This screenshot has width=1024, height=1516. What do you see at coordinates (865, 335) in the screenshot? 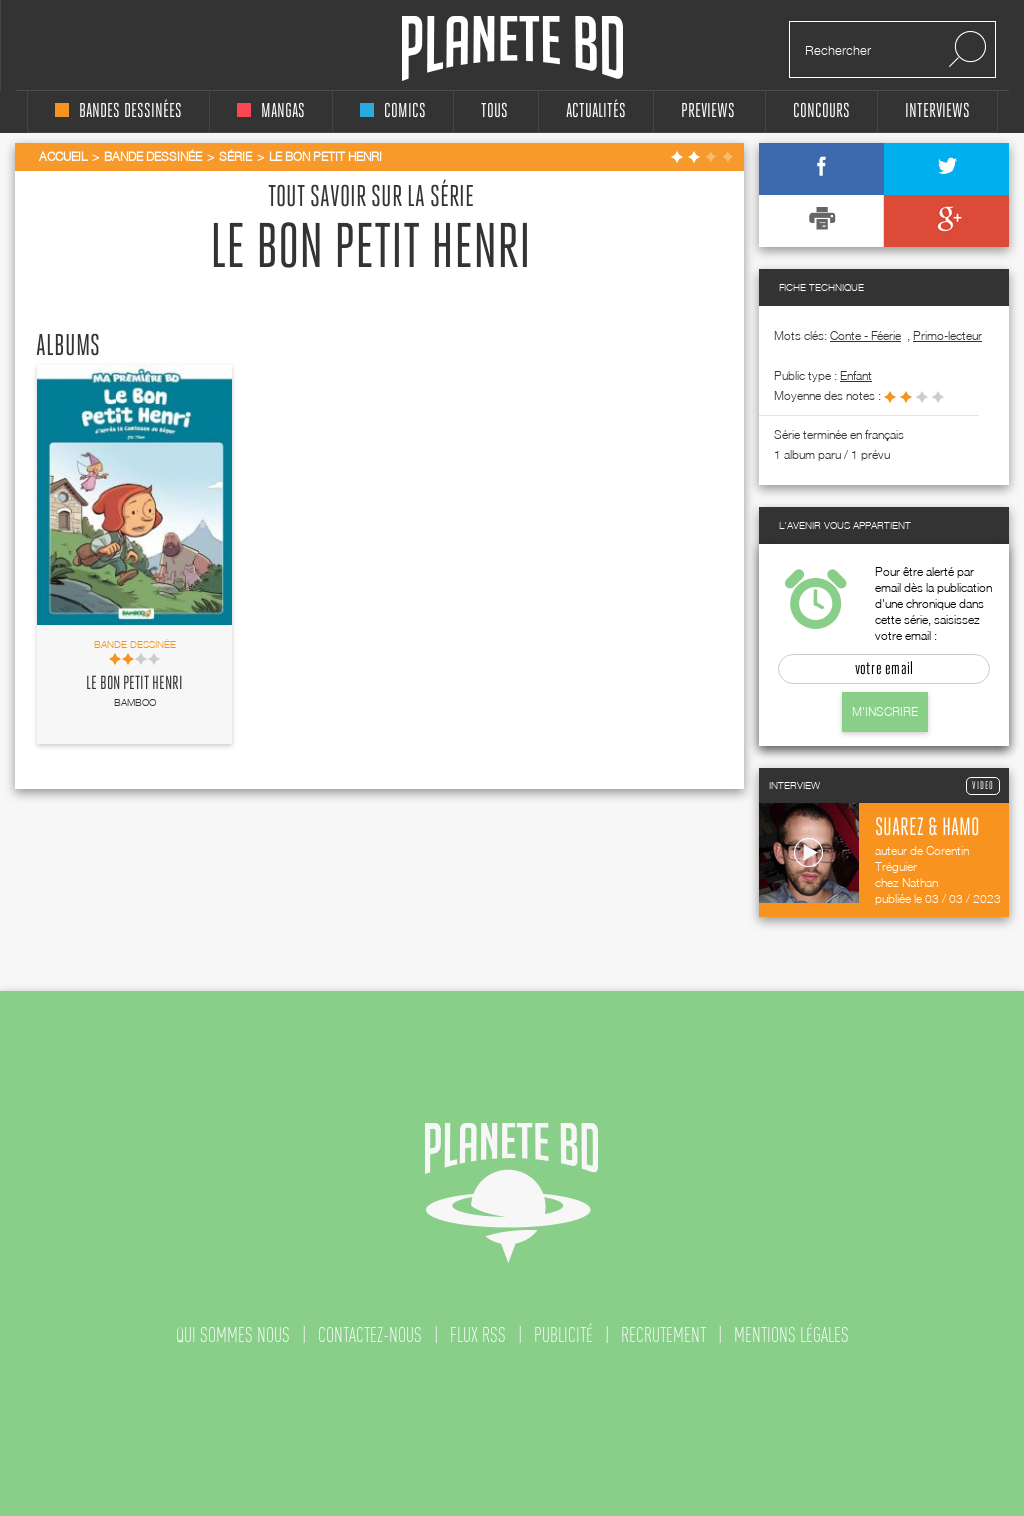
I see `Conte - Féerie` at bounding box center [865, 335].